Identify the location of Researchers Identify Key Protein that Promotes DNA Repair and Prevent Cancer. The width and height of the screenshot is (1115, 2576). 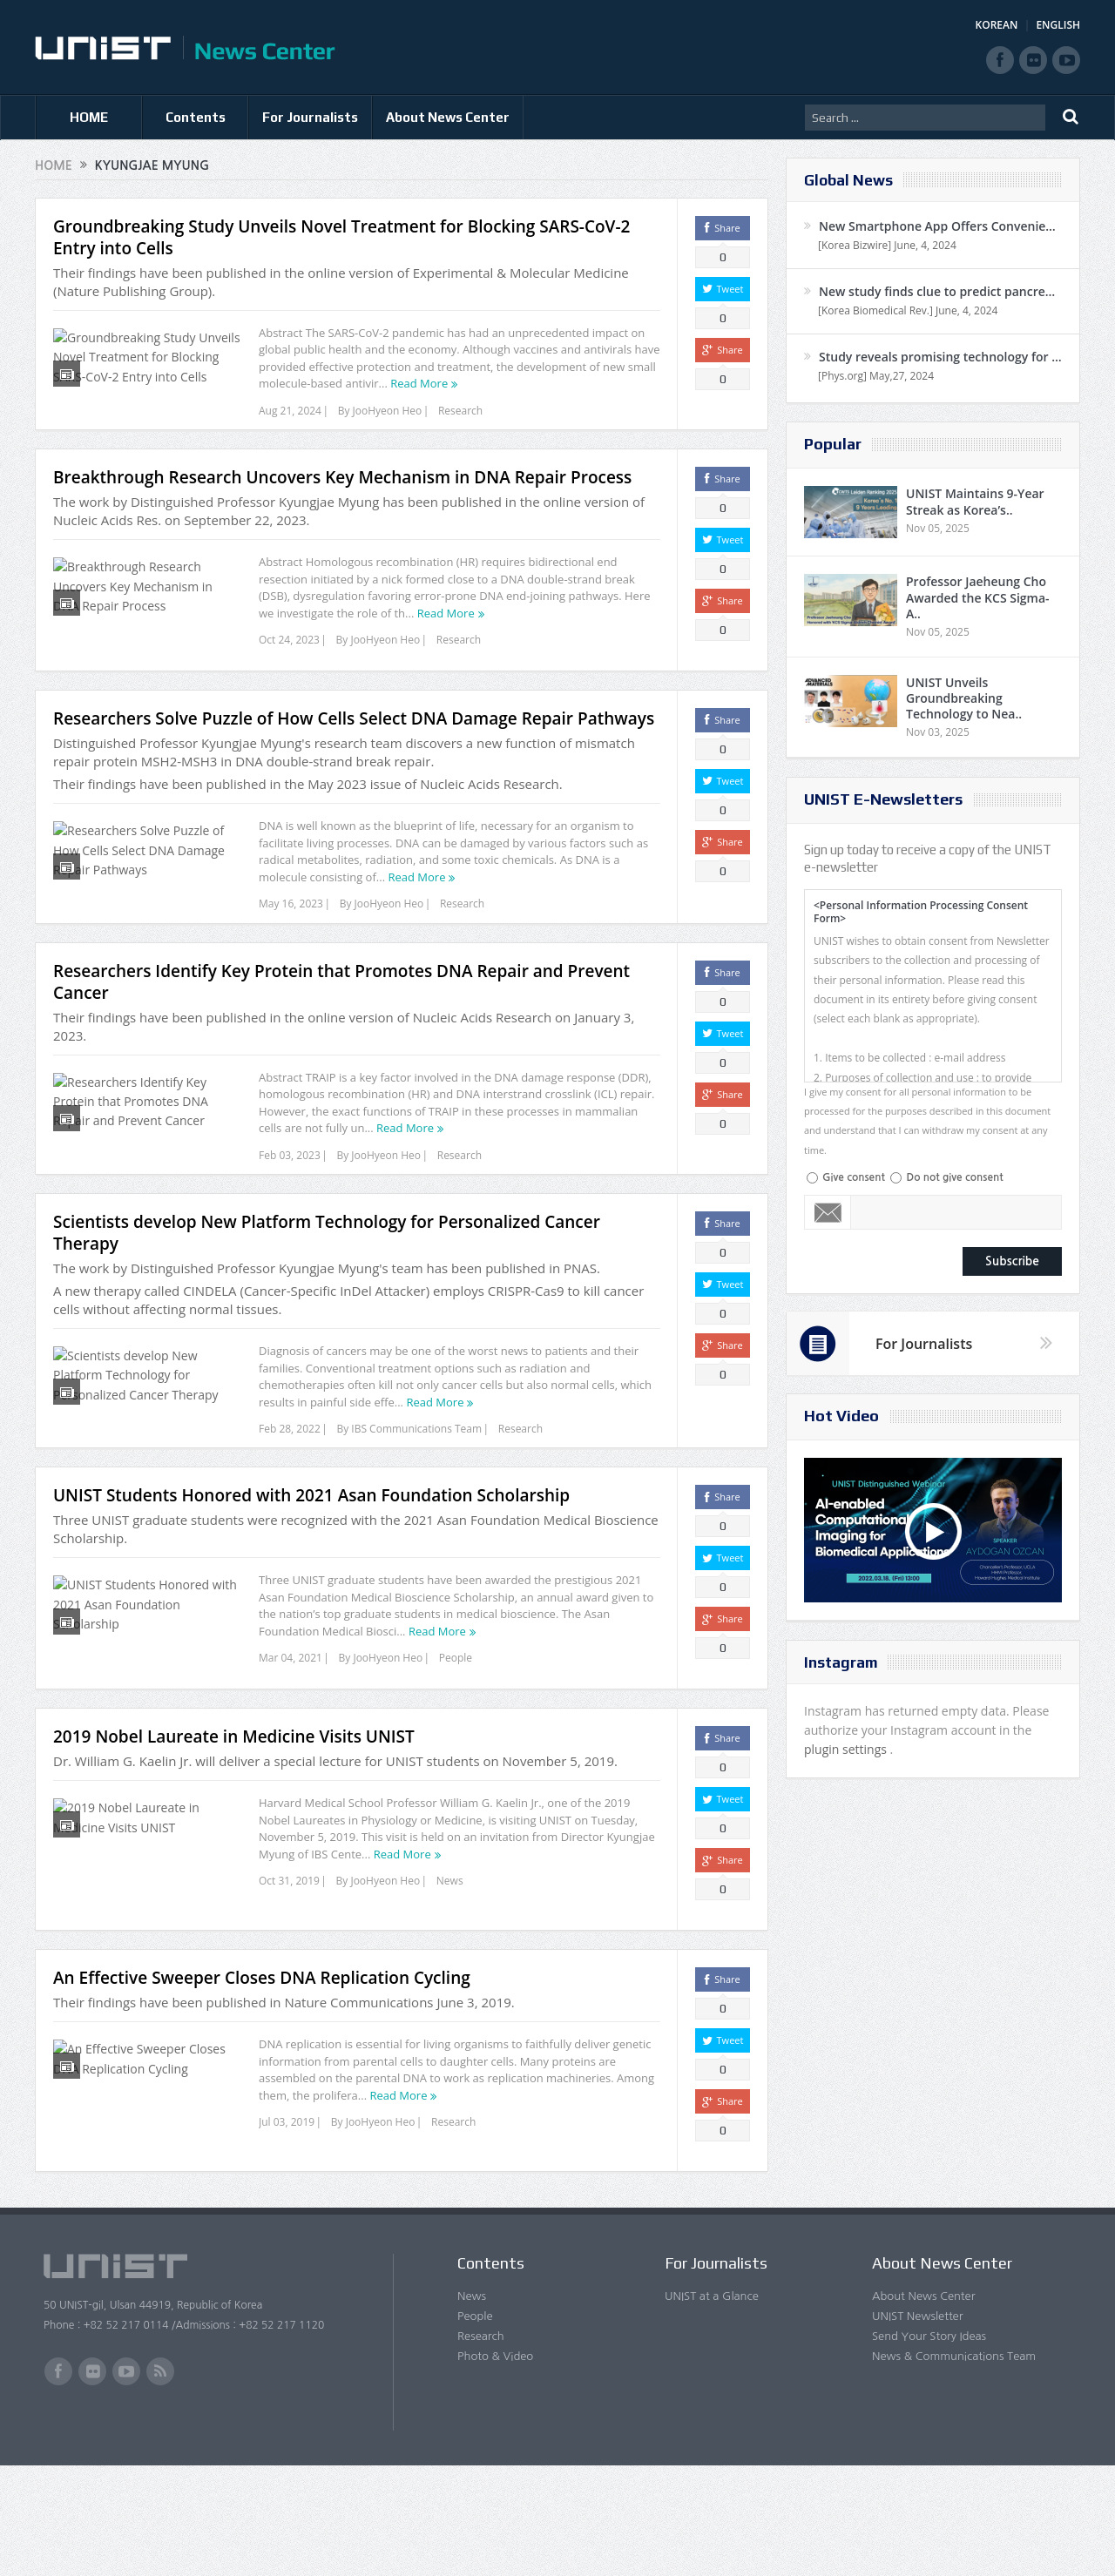
(341, 1037).